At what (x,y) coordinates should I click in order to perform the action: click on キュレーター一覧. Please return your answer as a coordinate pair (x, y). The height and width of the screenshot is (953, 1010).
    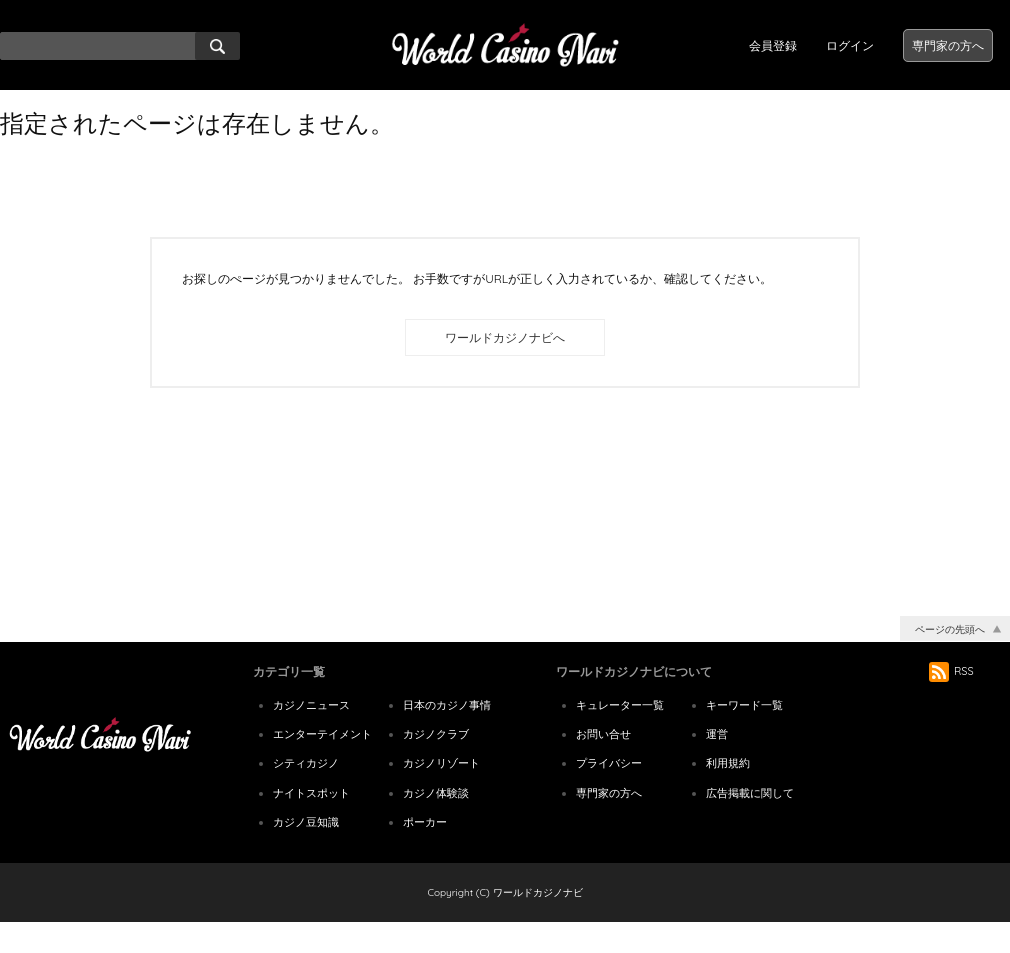
    Looking at the image, I should click on (620, 735).